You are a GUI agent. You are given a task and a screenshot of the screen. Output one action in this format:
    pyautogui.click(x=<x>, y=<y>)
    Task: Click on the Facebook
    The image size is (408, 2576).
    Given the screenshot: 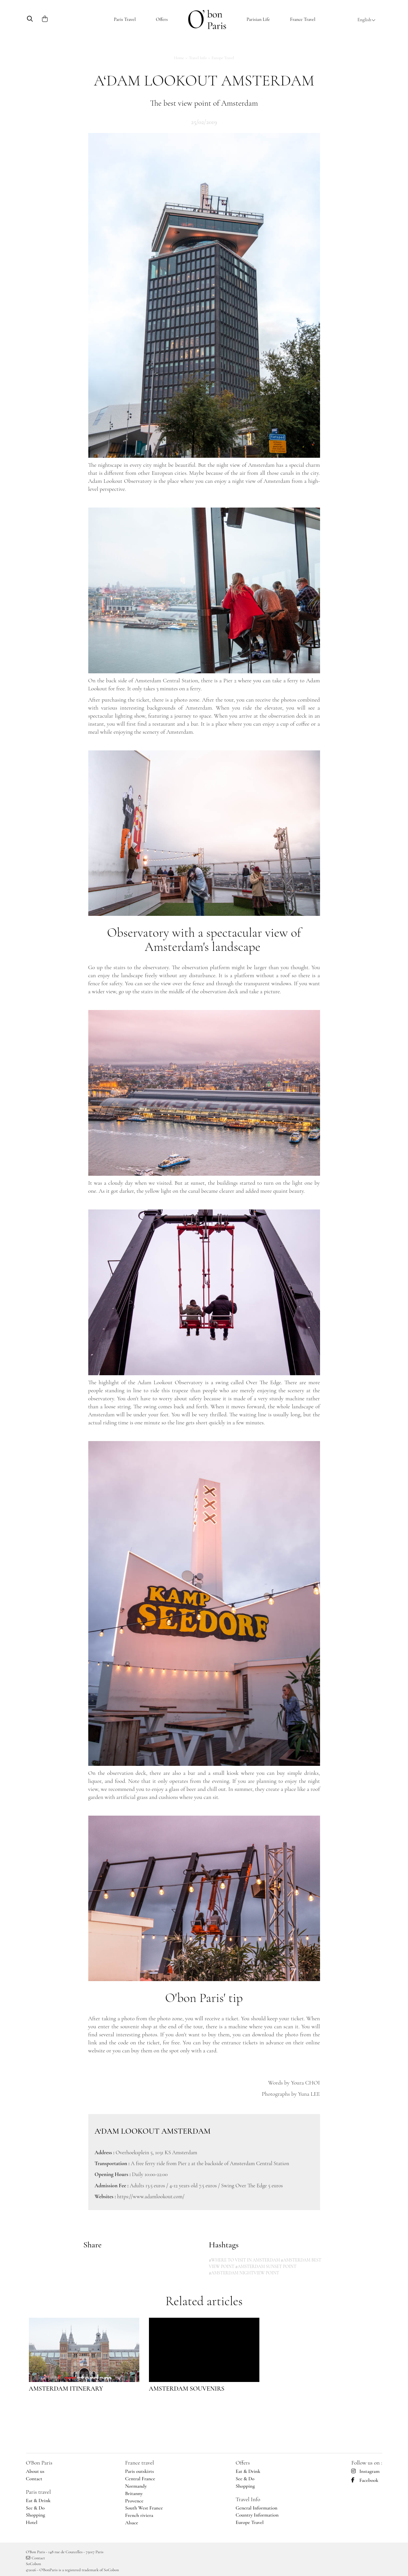 What is the action you would take?
    pyautogui.click(x=364, y=2480)
    